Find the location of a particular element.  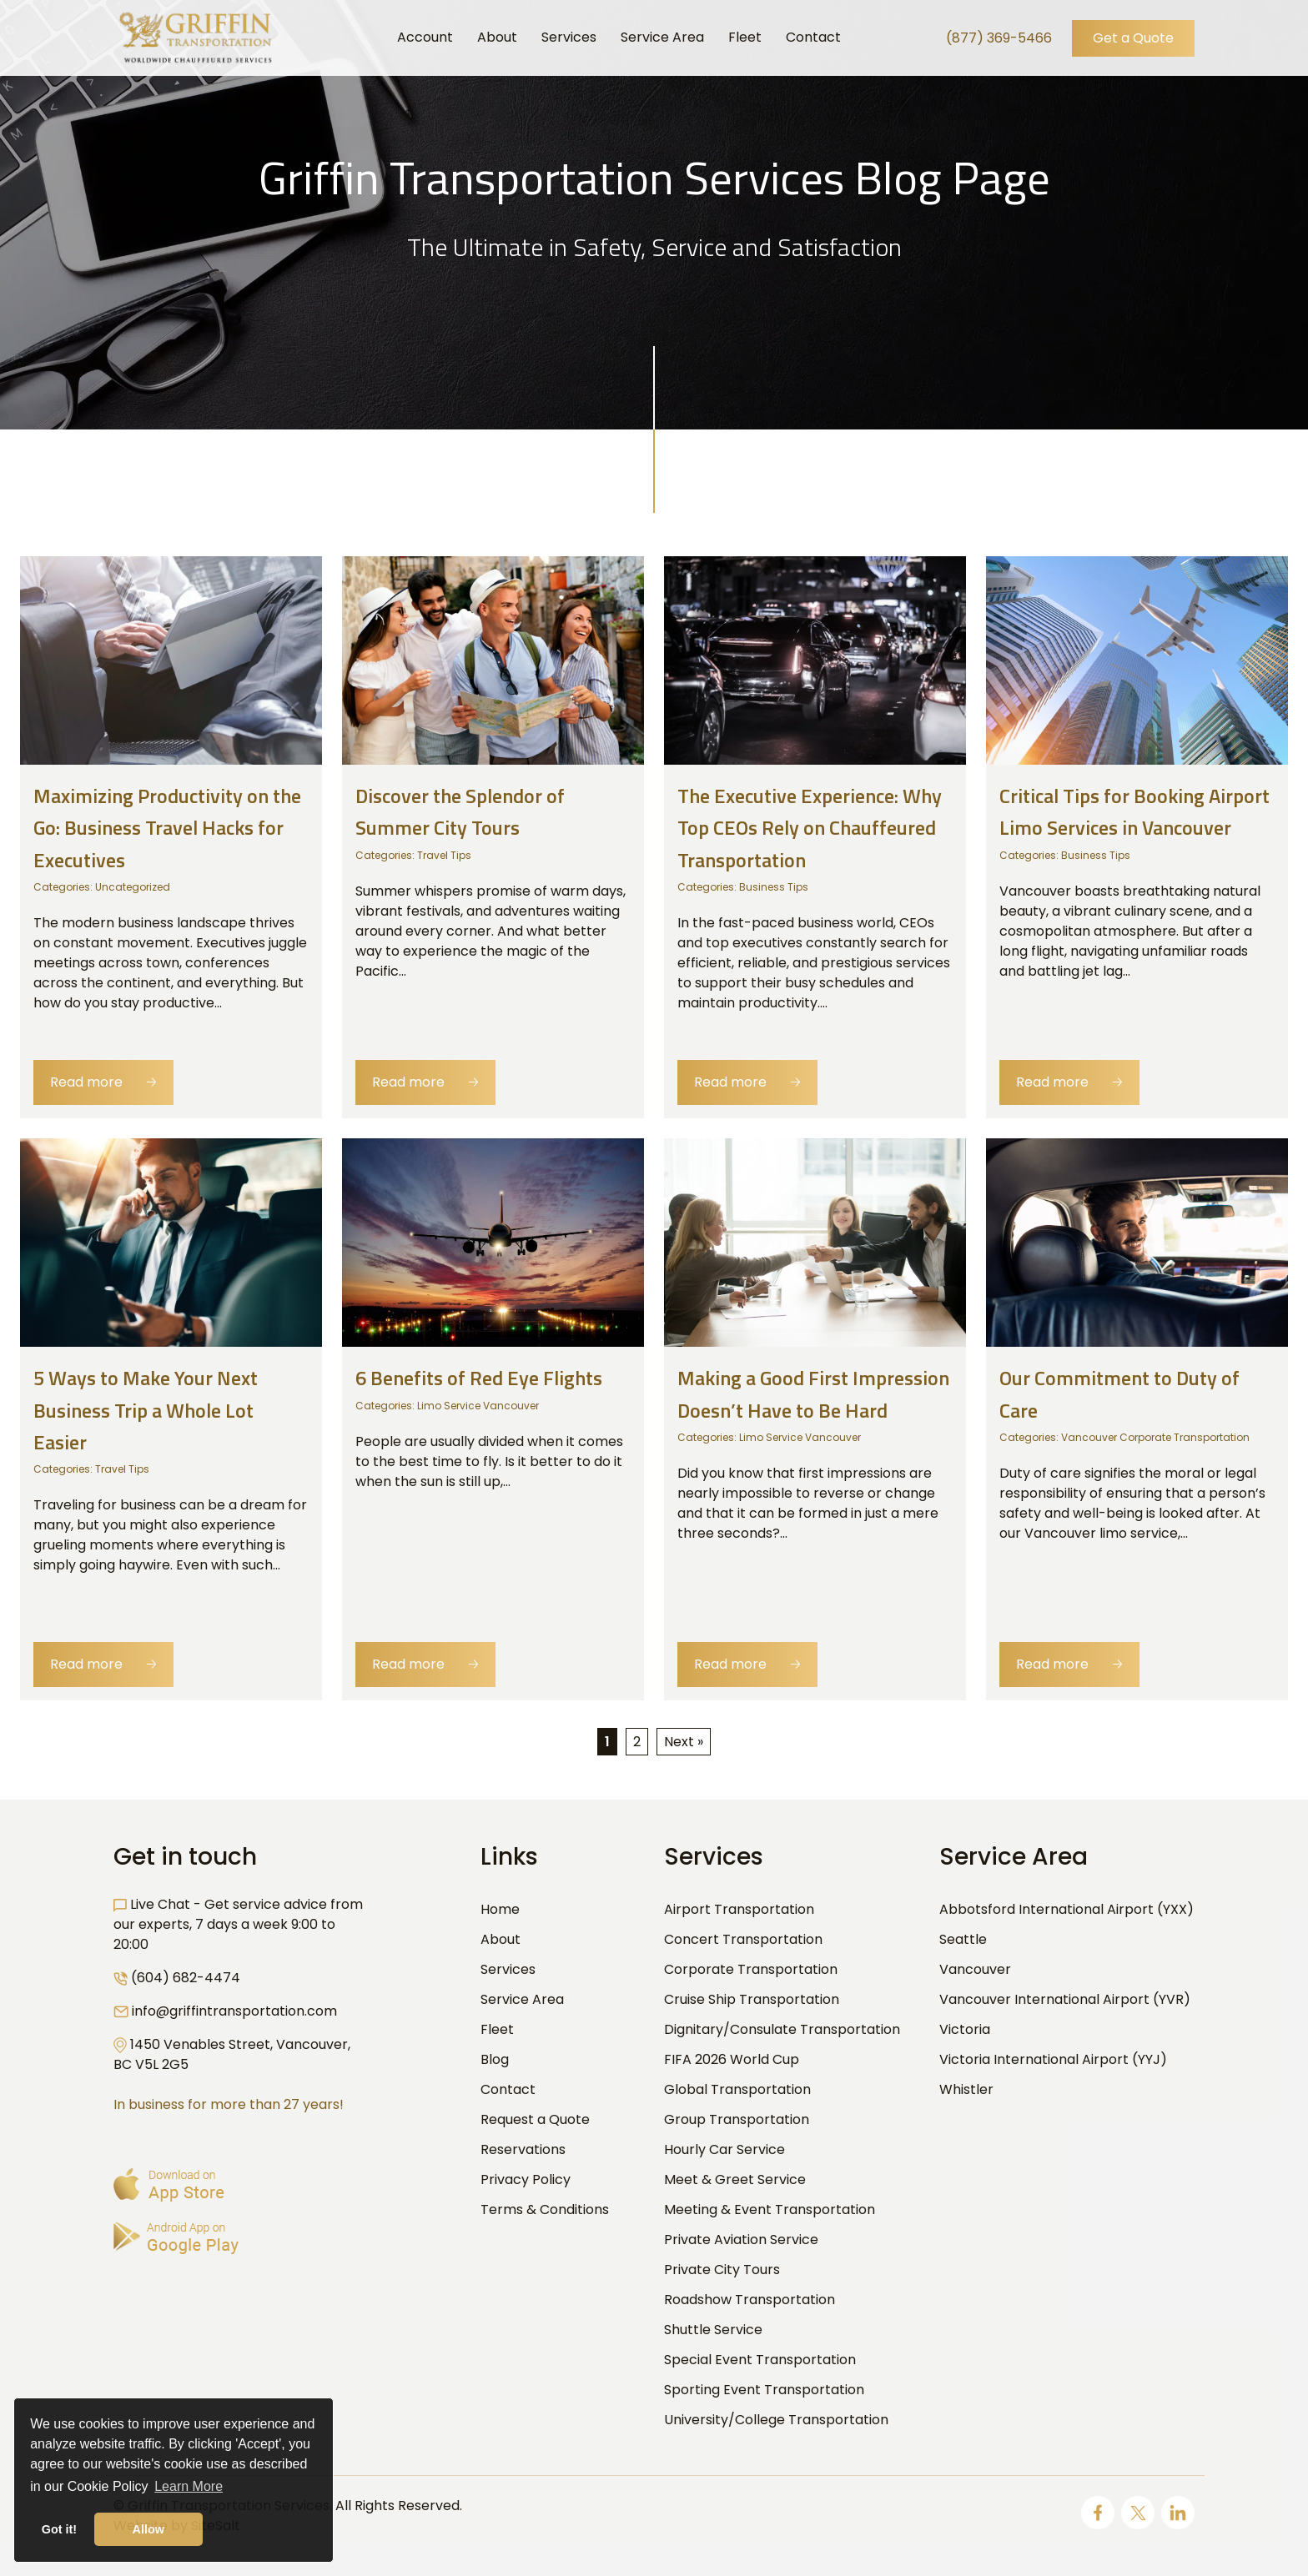

(877) 369-5466 is located at coordinates (999, 38).